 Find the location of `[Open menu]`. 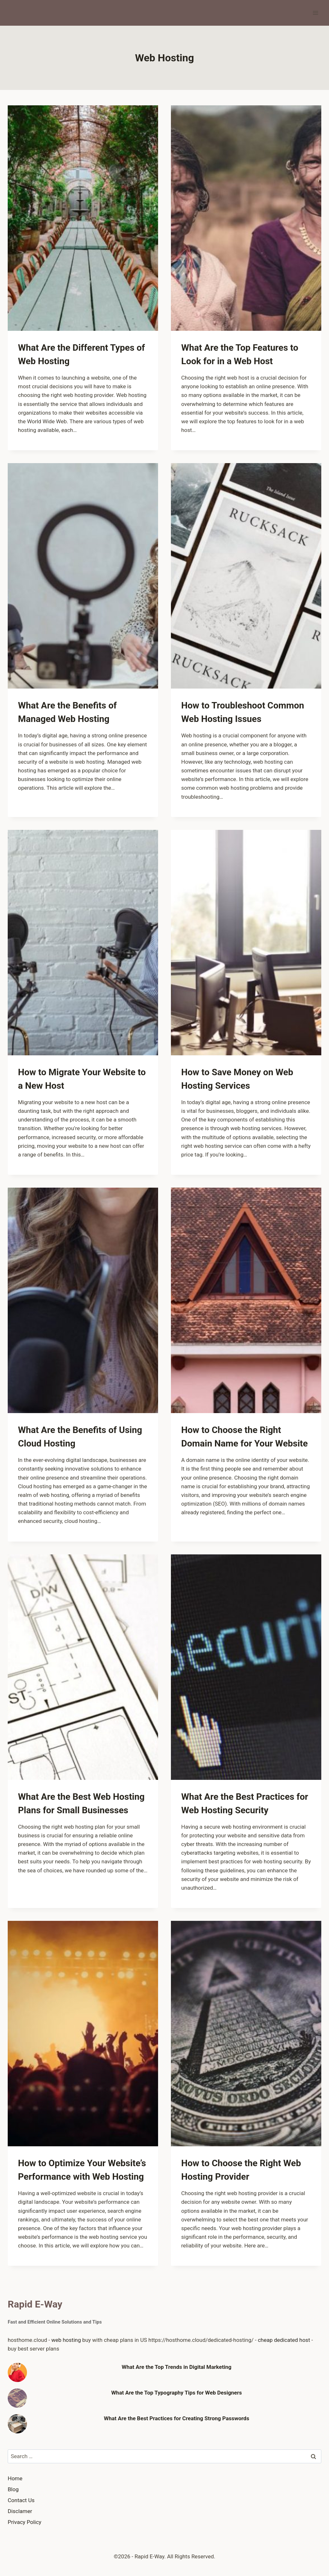

[Open menu] is located at coordinates (315, 13).